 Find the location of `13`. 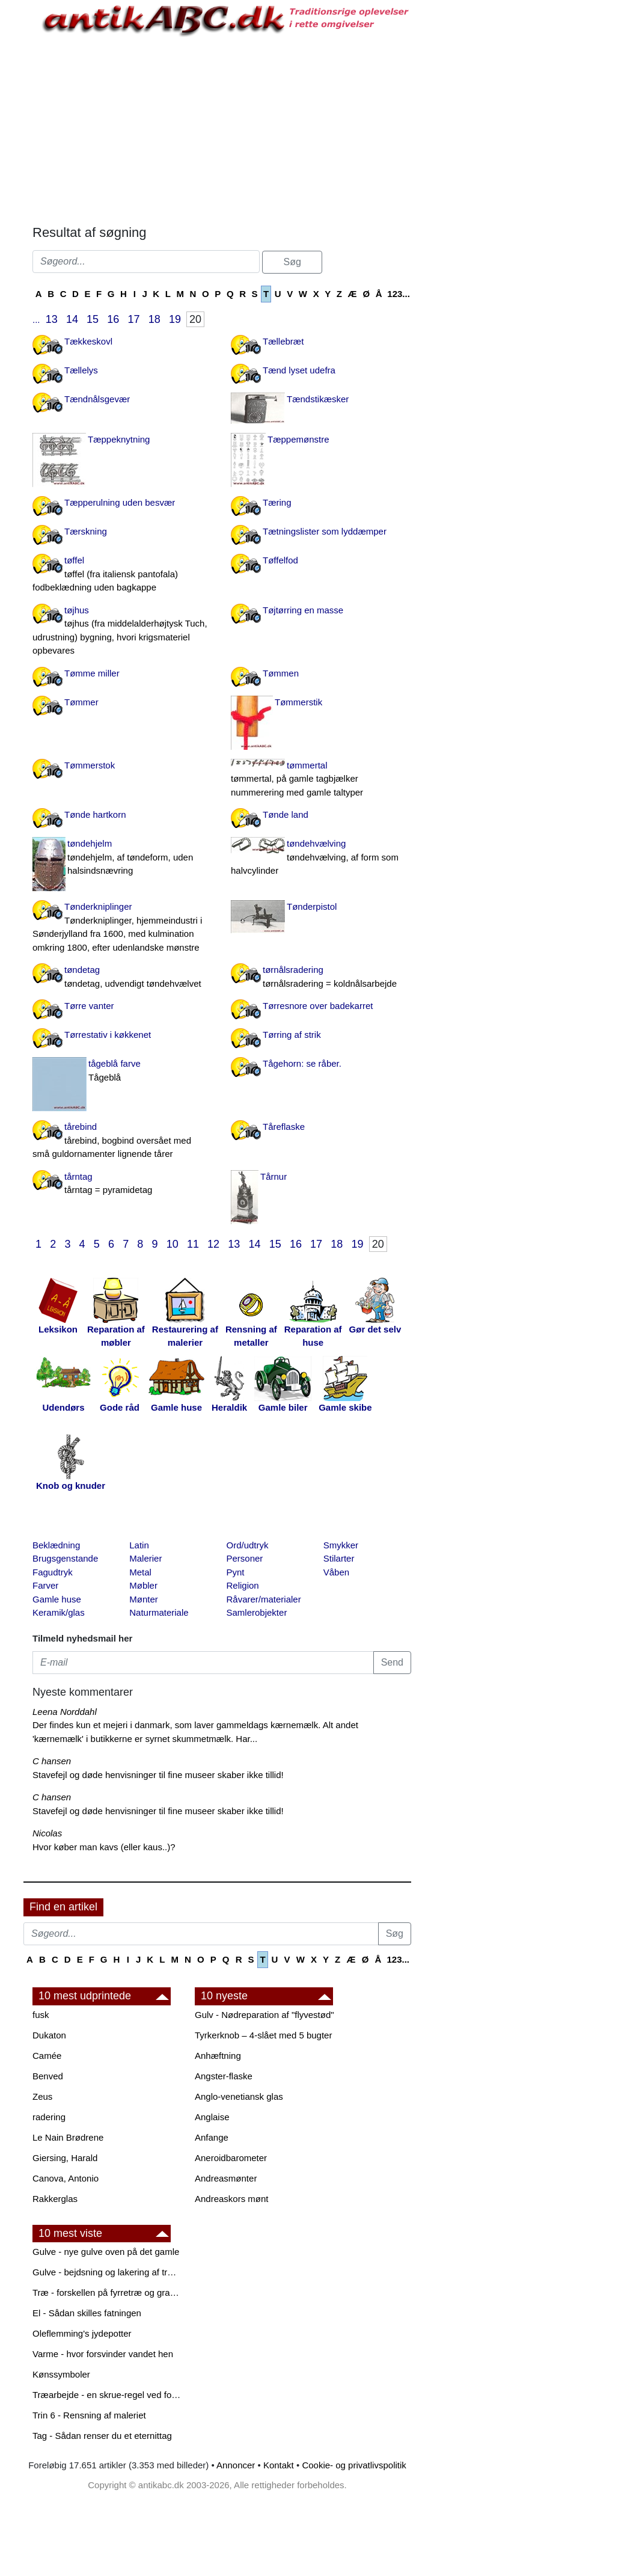

13 is located at coordinates (52, 319).